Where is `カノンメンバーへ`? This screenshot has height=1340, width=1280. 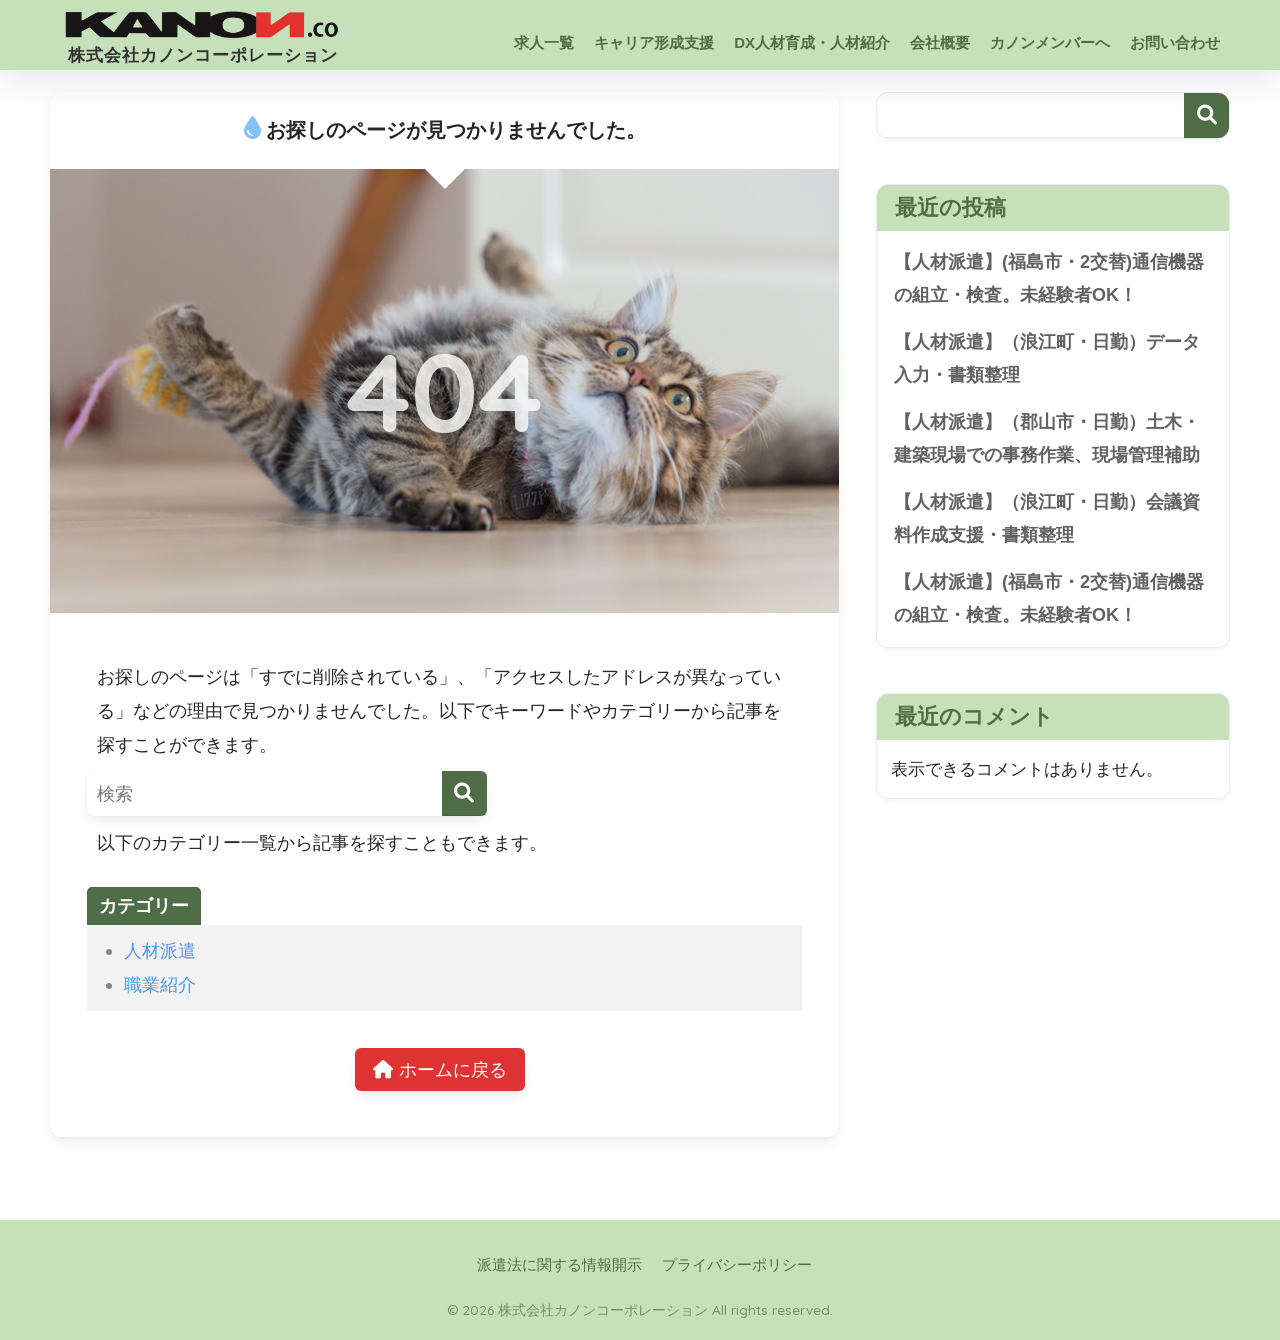
カノンメンバーへ is located at coordinates (1050, 42).